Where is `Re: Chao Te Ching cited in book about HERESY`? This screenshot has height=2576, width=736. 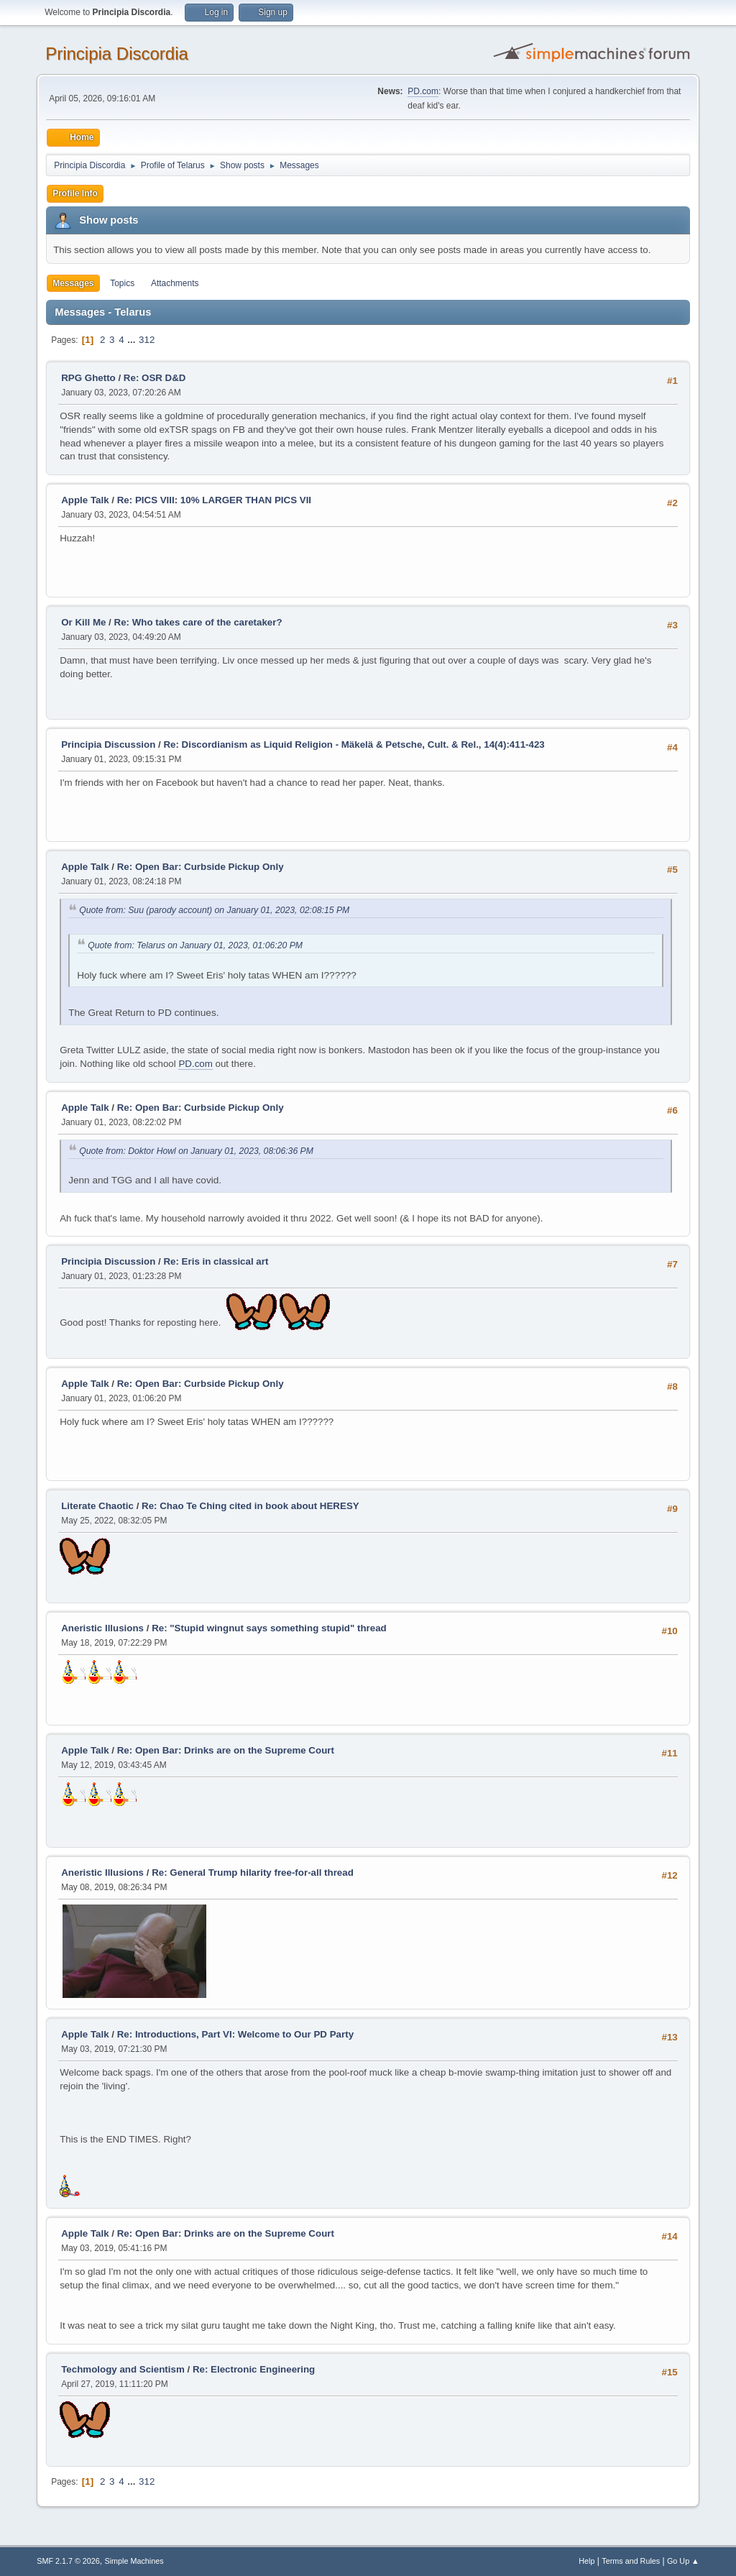
Re: Chao Te Ching cited in book about HERESY is located at coordinates (250, 1505).